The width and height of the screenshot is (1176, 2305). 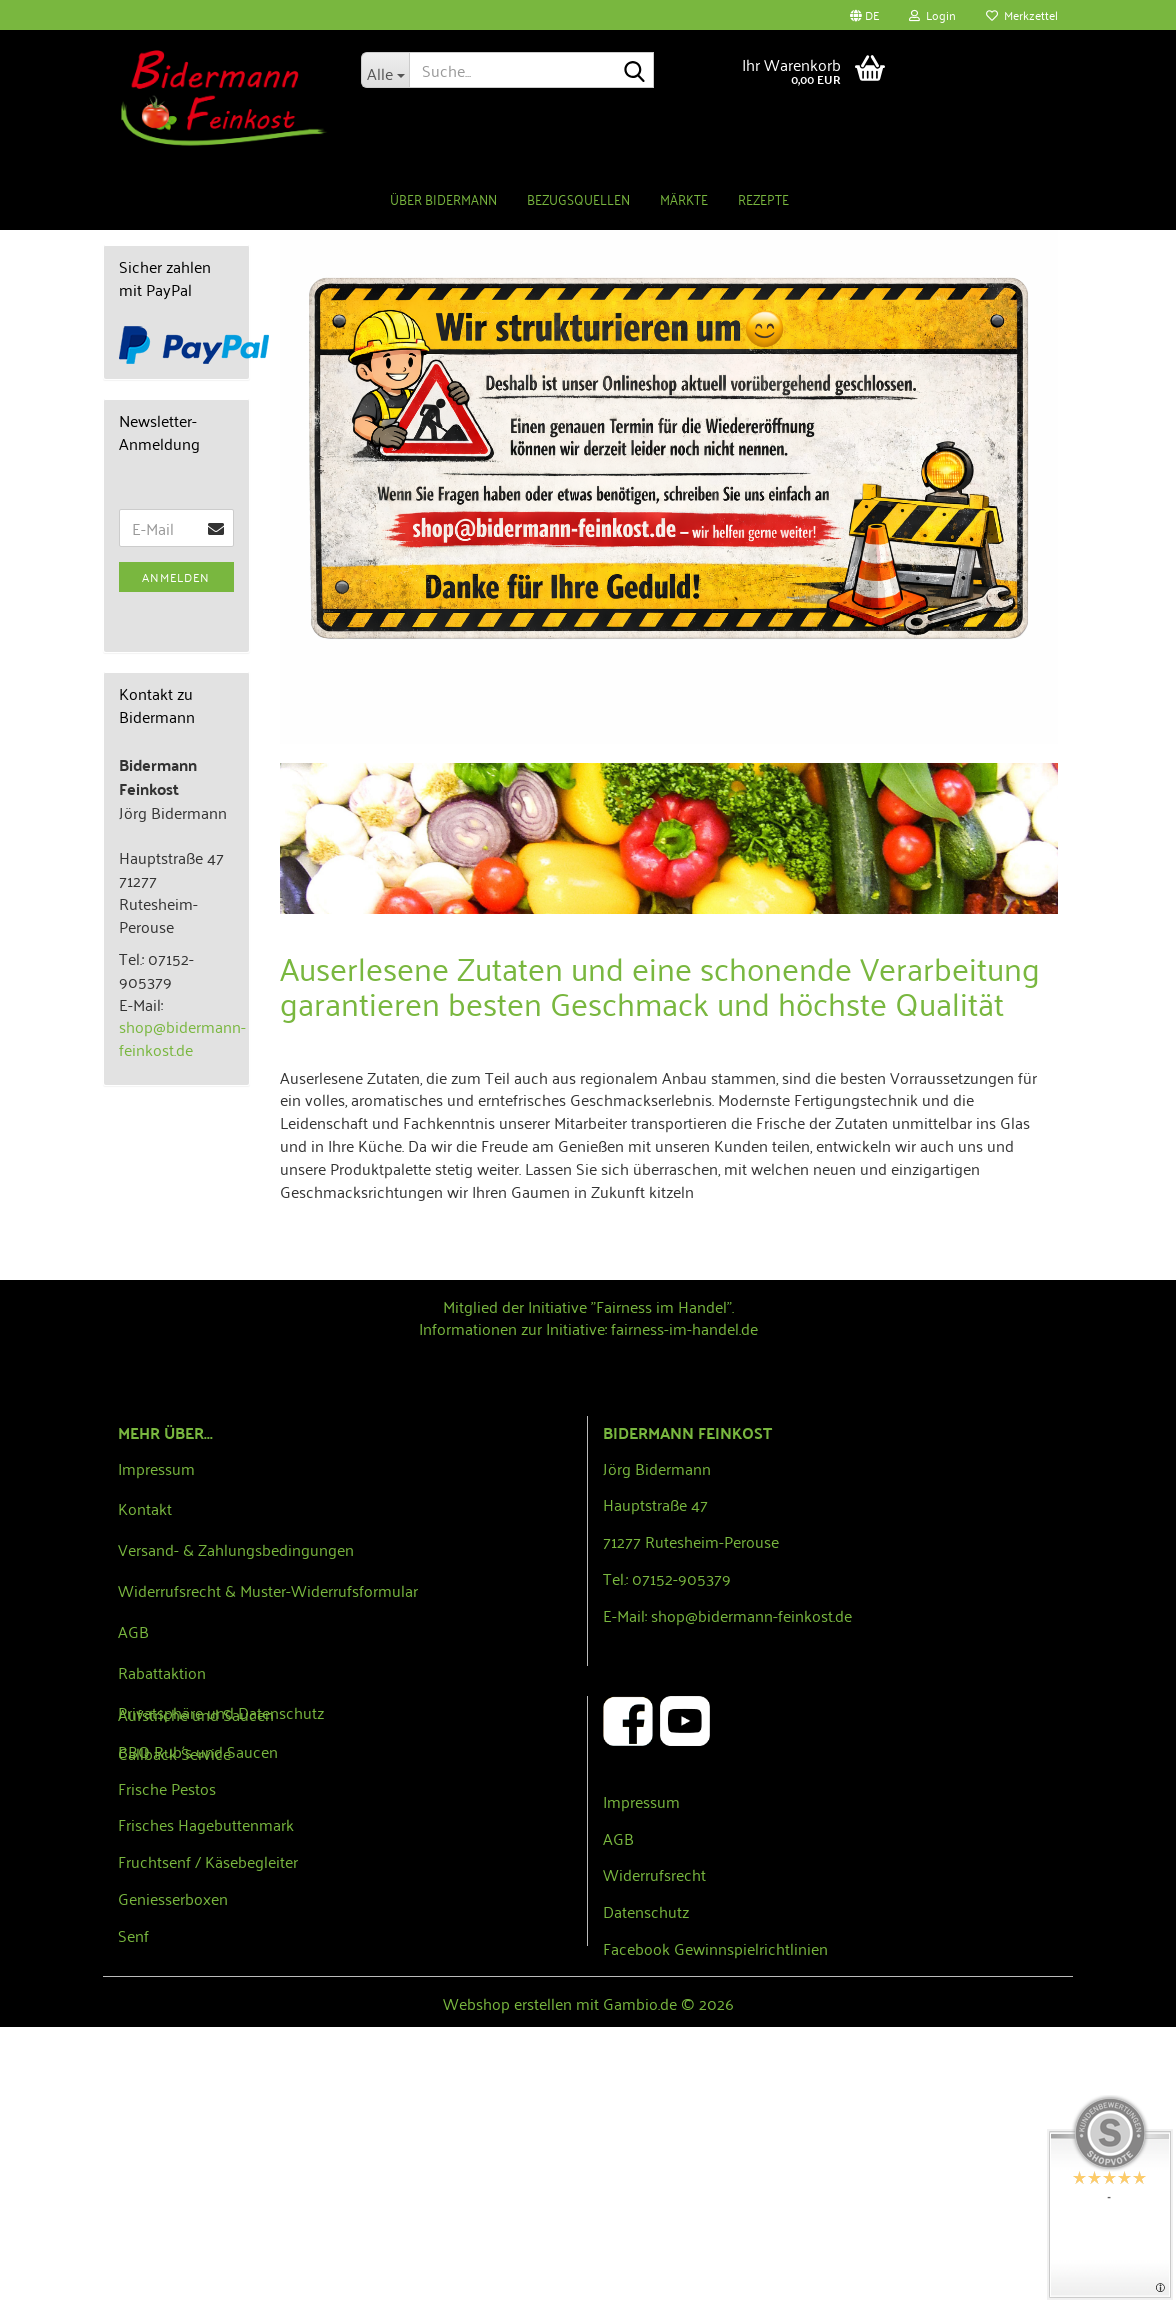 What do you see at coordinates (684, 1606) in the screenshot?
I see `fairness-im-handel.de` at bounding box center [684, 1606].